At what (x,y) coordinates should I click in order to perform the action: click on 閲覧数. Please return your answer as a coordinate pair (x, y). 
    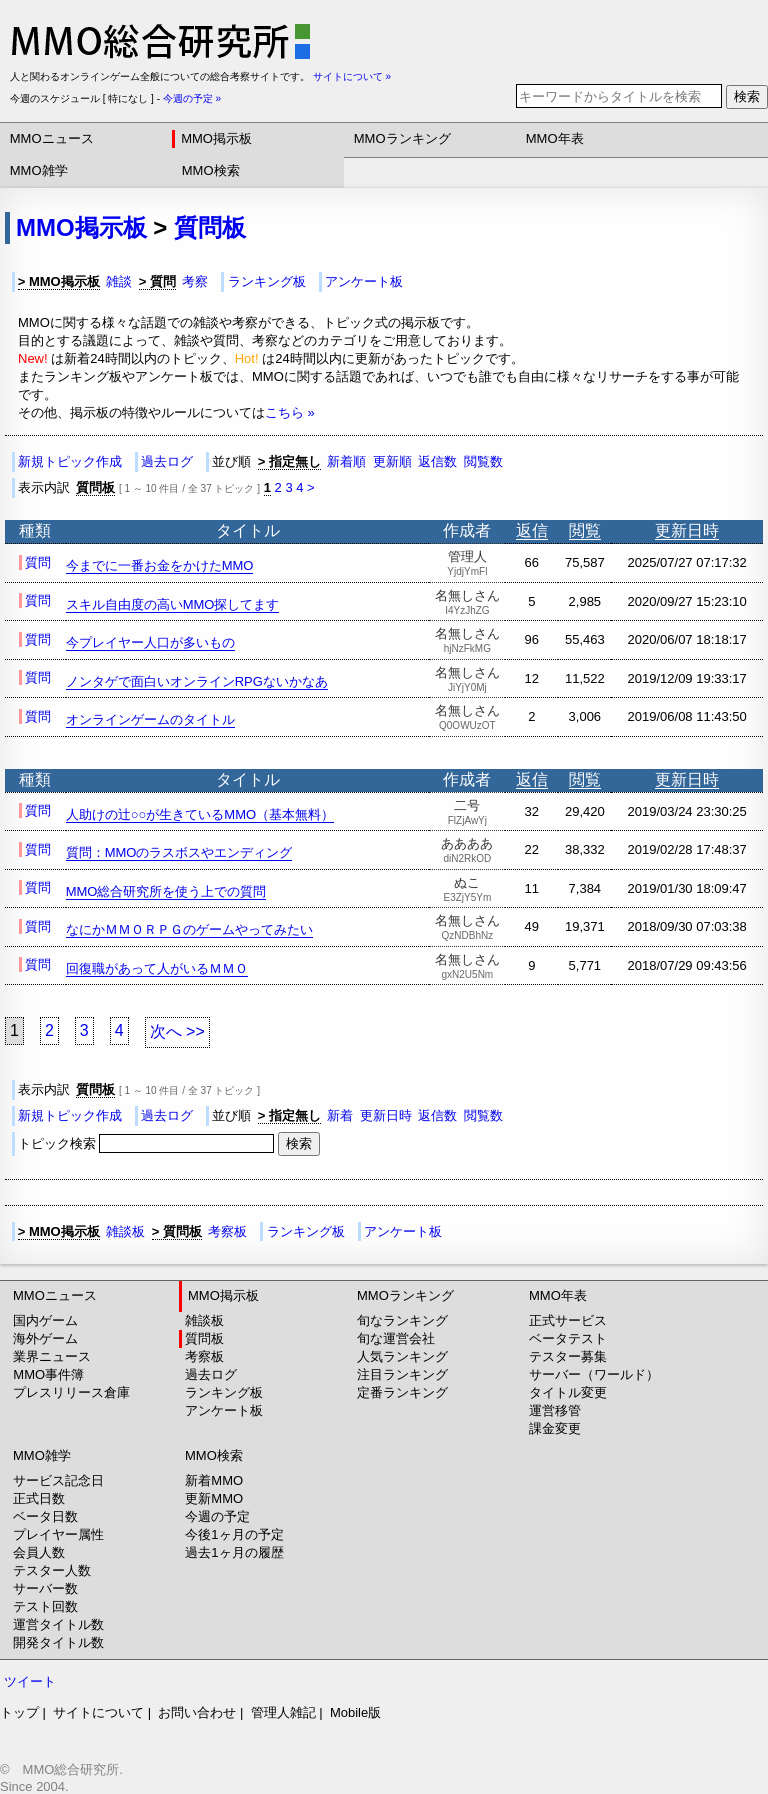
    Looking at the image, I should click on (483, 461).